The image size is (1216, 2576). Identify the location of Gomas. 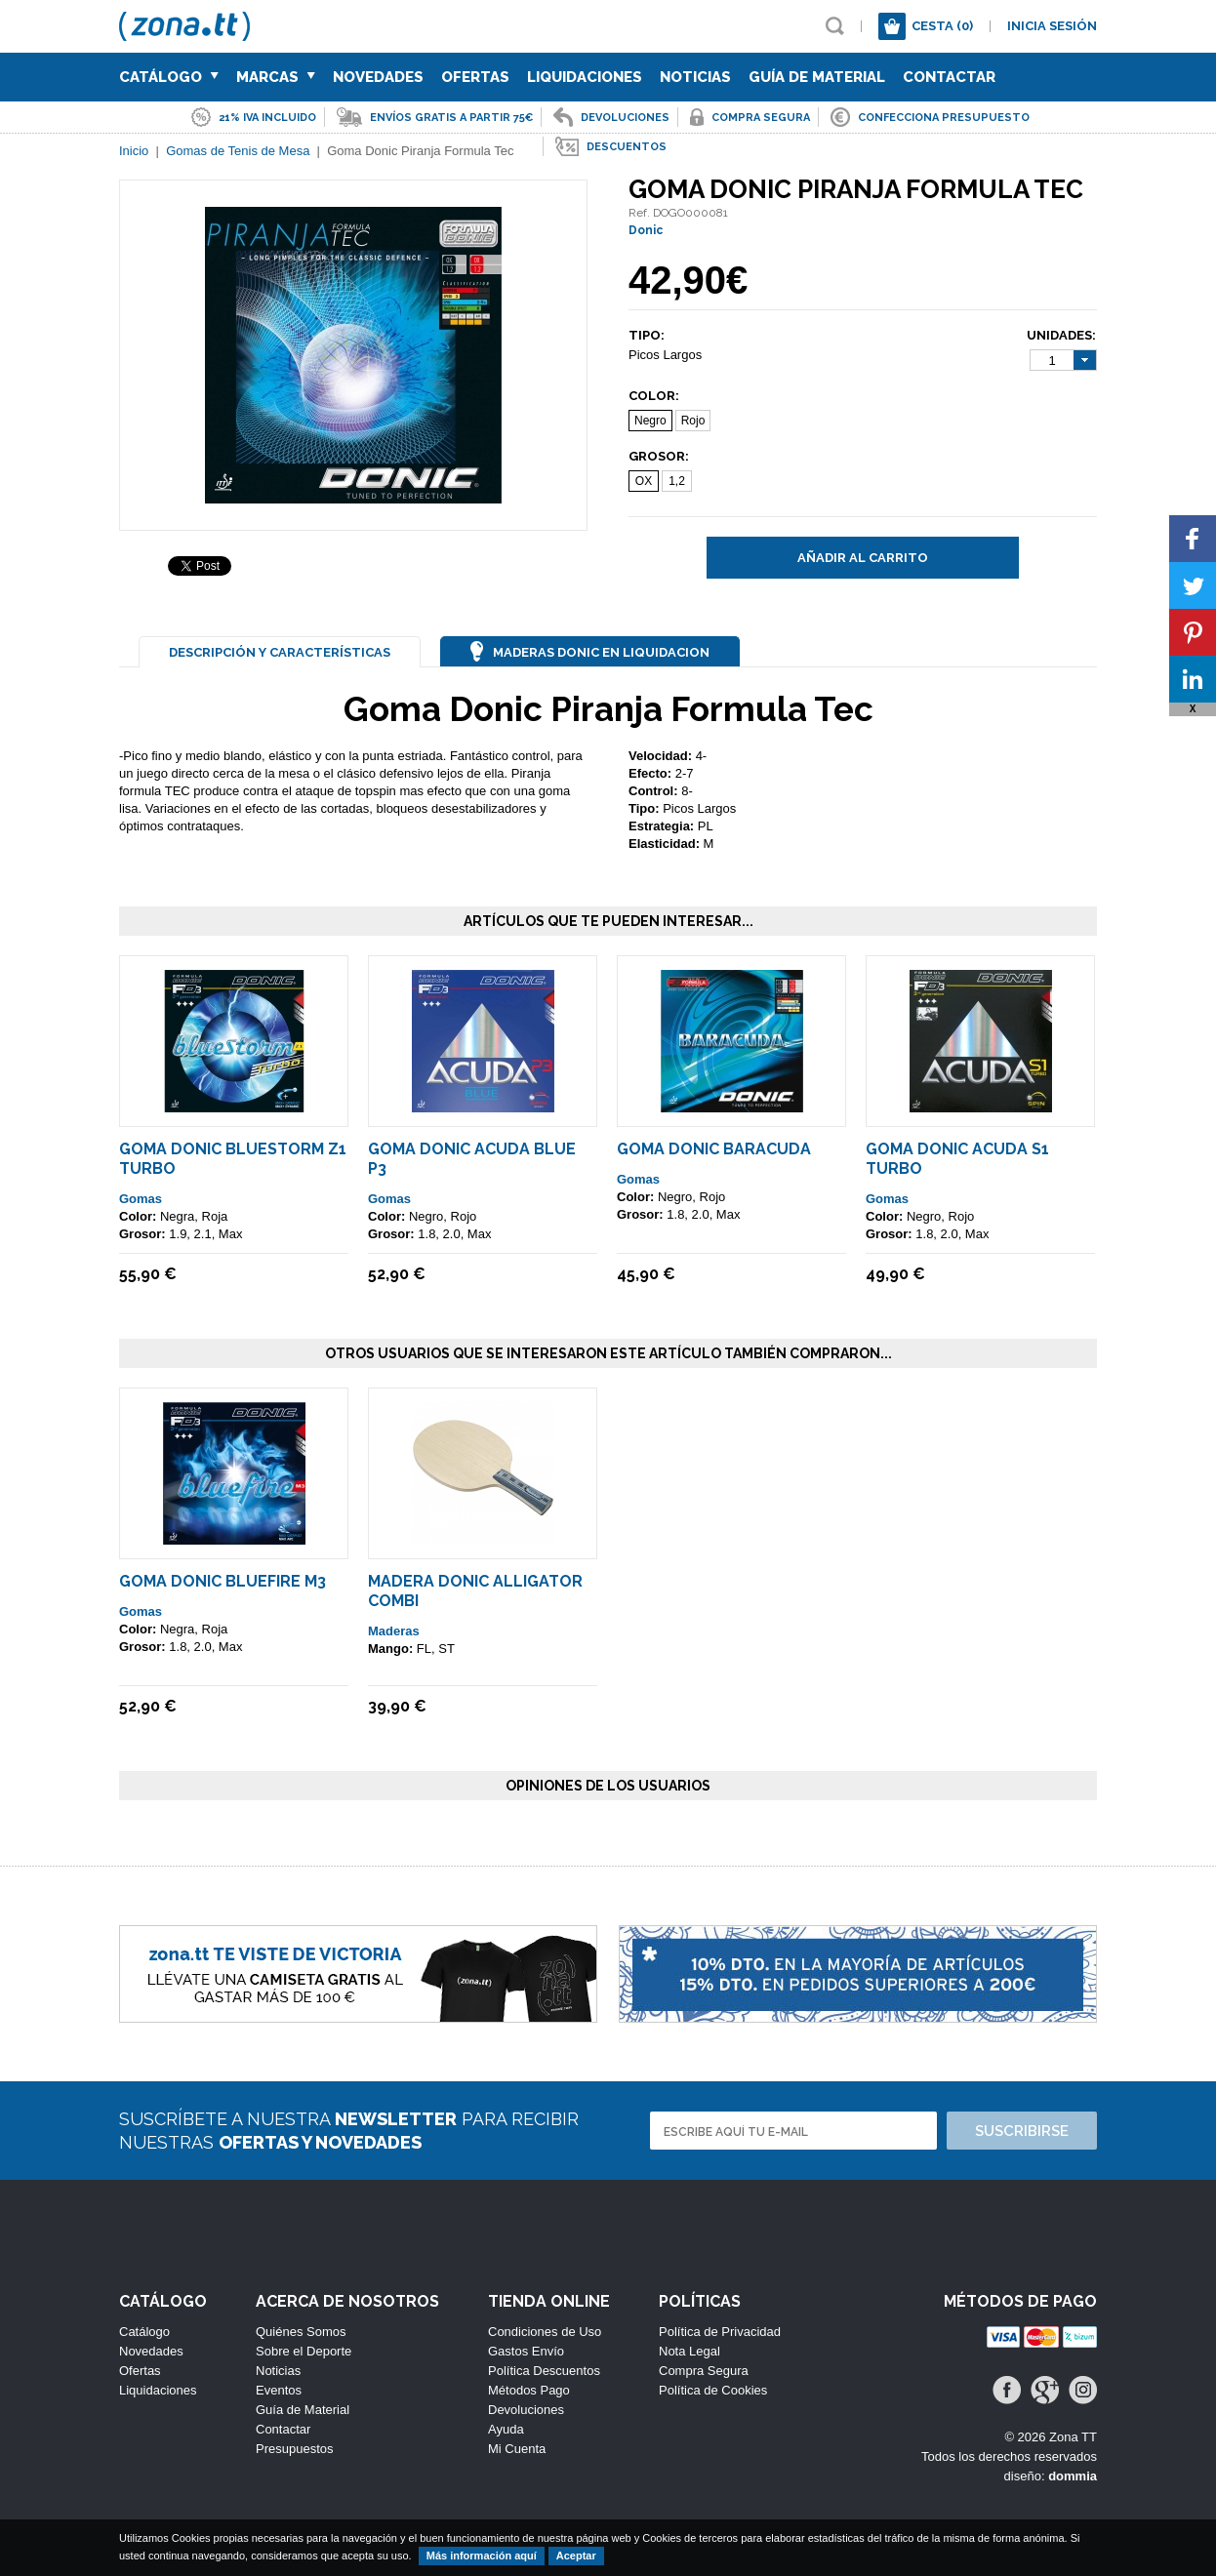
(140, 1198).